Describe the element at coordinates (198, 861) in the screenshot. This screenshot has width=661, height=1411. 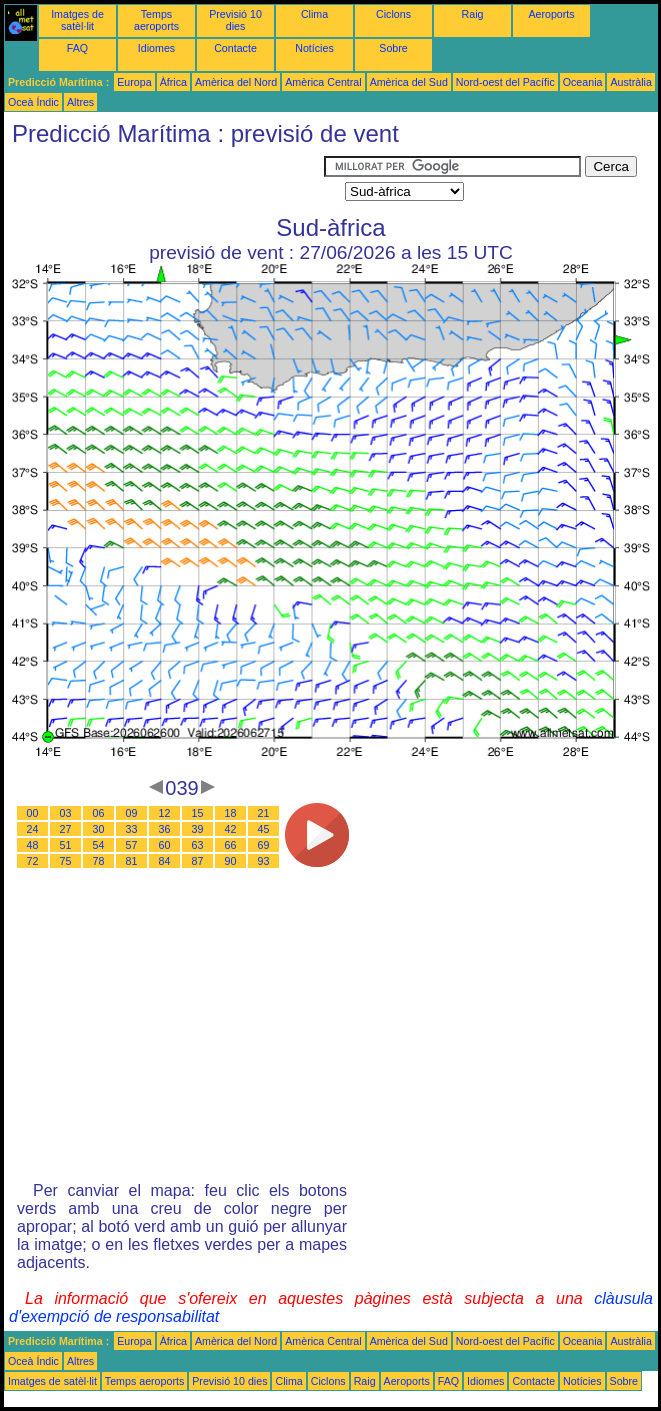
I see `87` at that location.